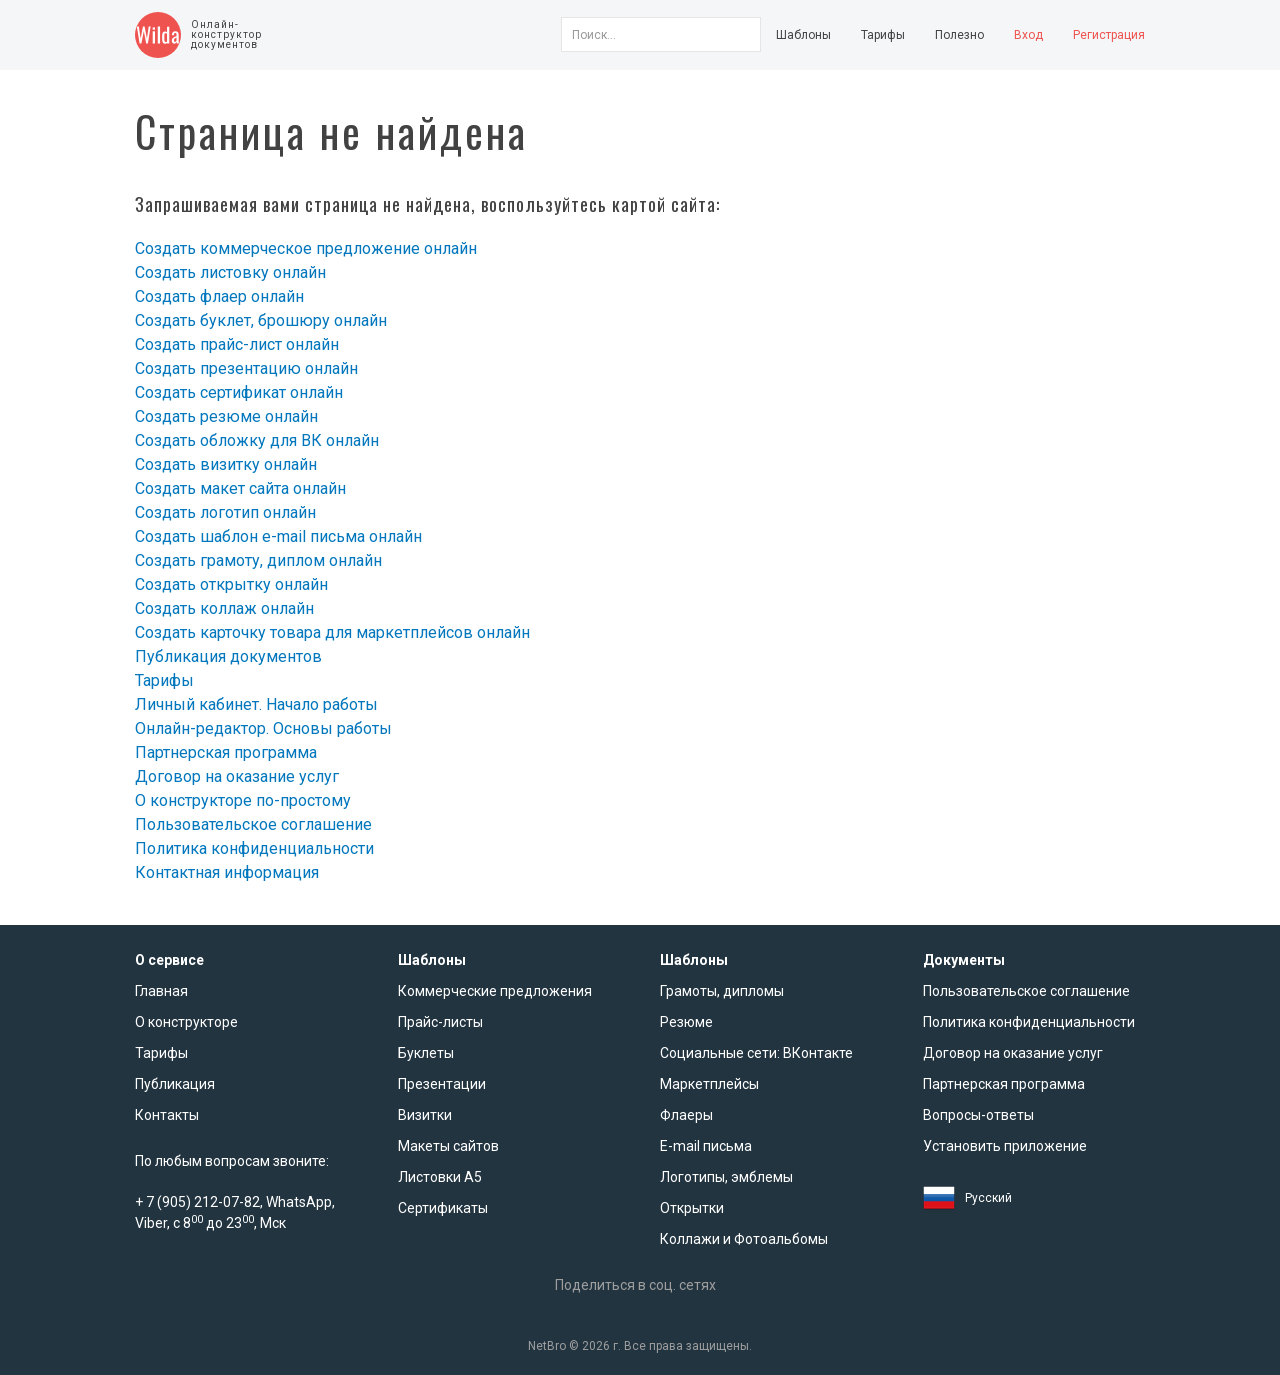 The width and height of the screenshot is (1280, 1375). I want to click on Резюме, so click(686, 1022).